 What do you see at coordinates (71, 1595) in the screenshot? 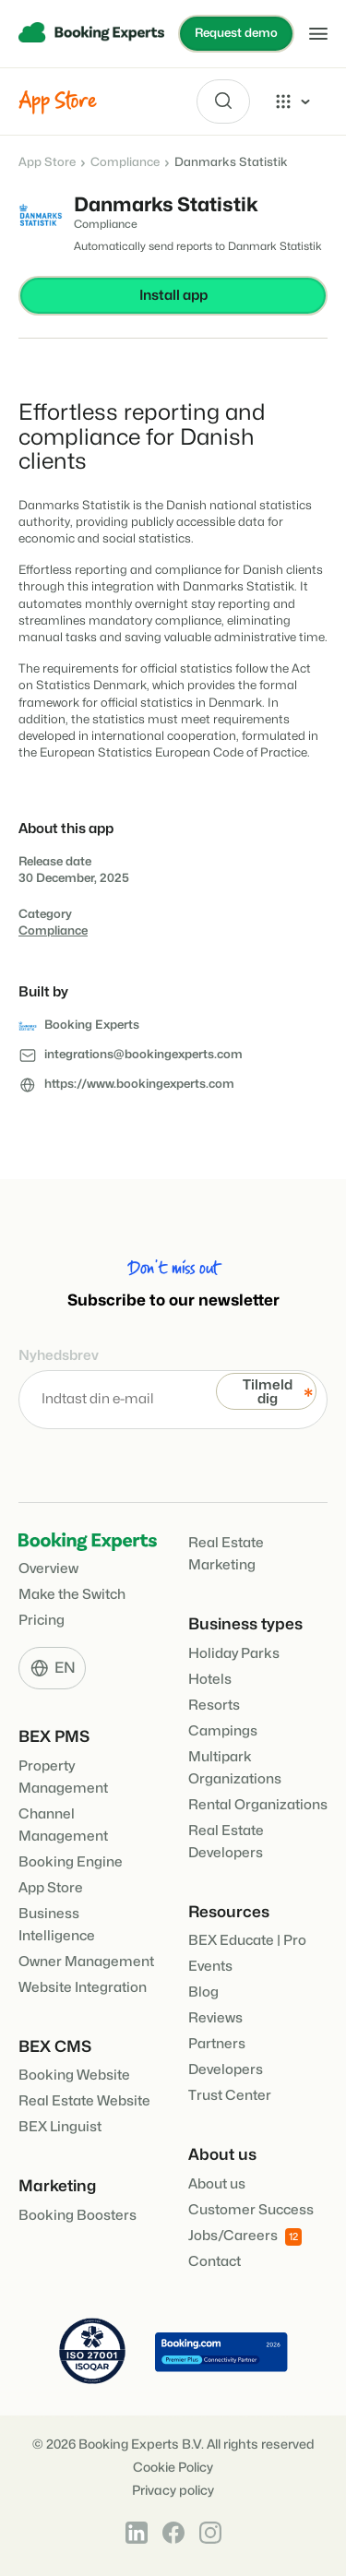
I see `Make the Switch` at bounding box center [71, 1595].